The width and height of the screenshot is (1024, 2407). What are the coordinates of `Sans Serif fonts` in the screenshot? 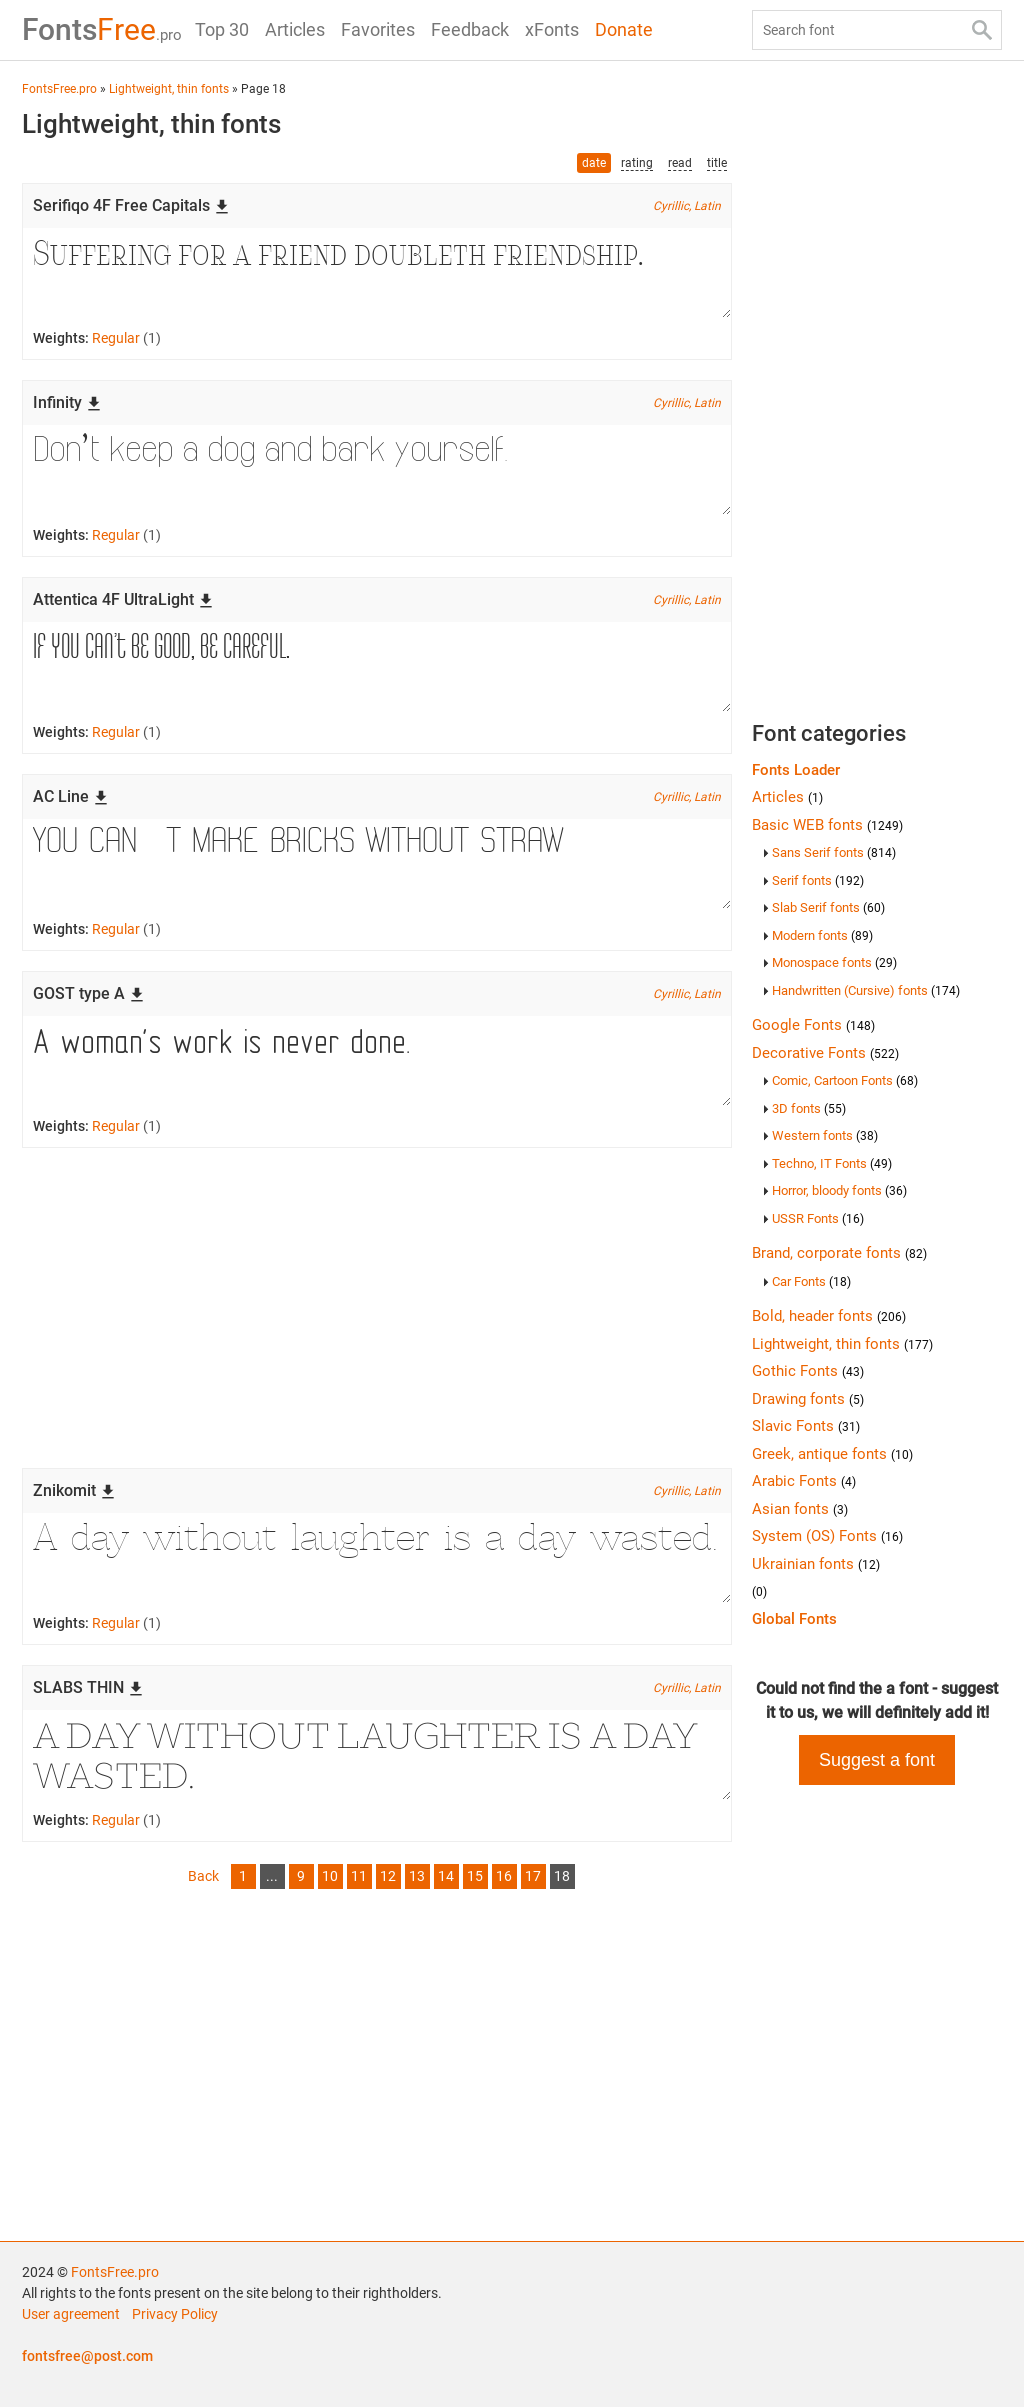 It's located at (834, 852).